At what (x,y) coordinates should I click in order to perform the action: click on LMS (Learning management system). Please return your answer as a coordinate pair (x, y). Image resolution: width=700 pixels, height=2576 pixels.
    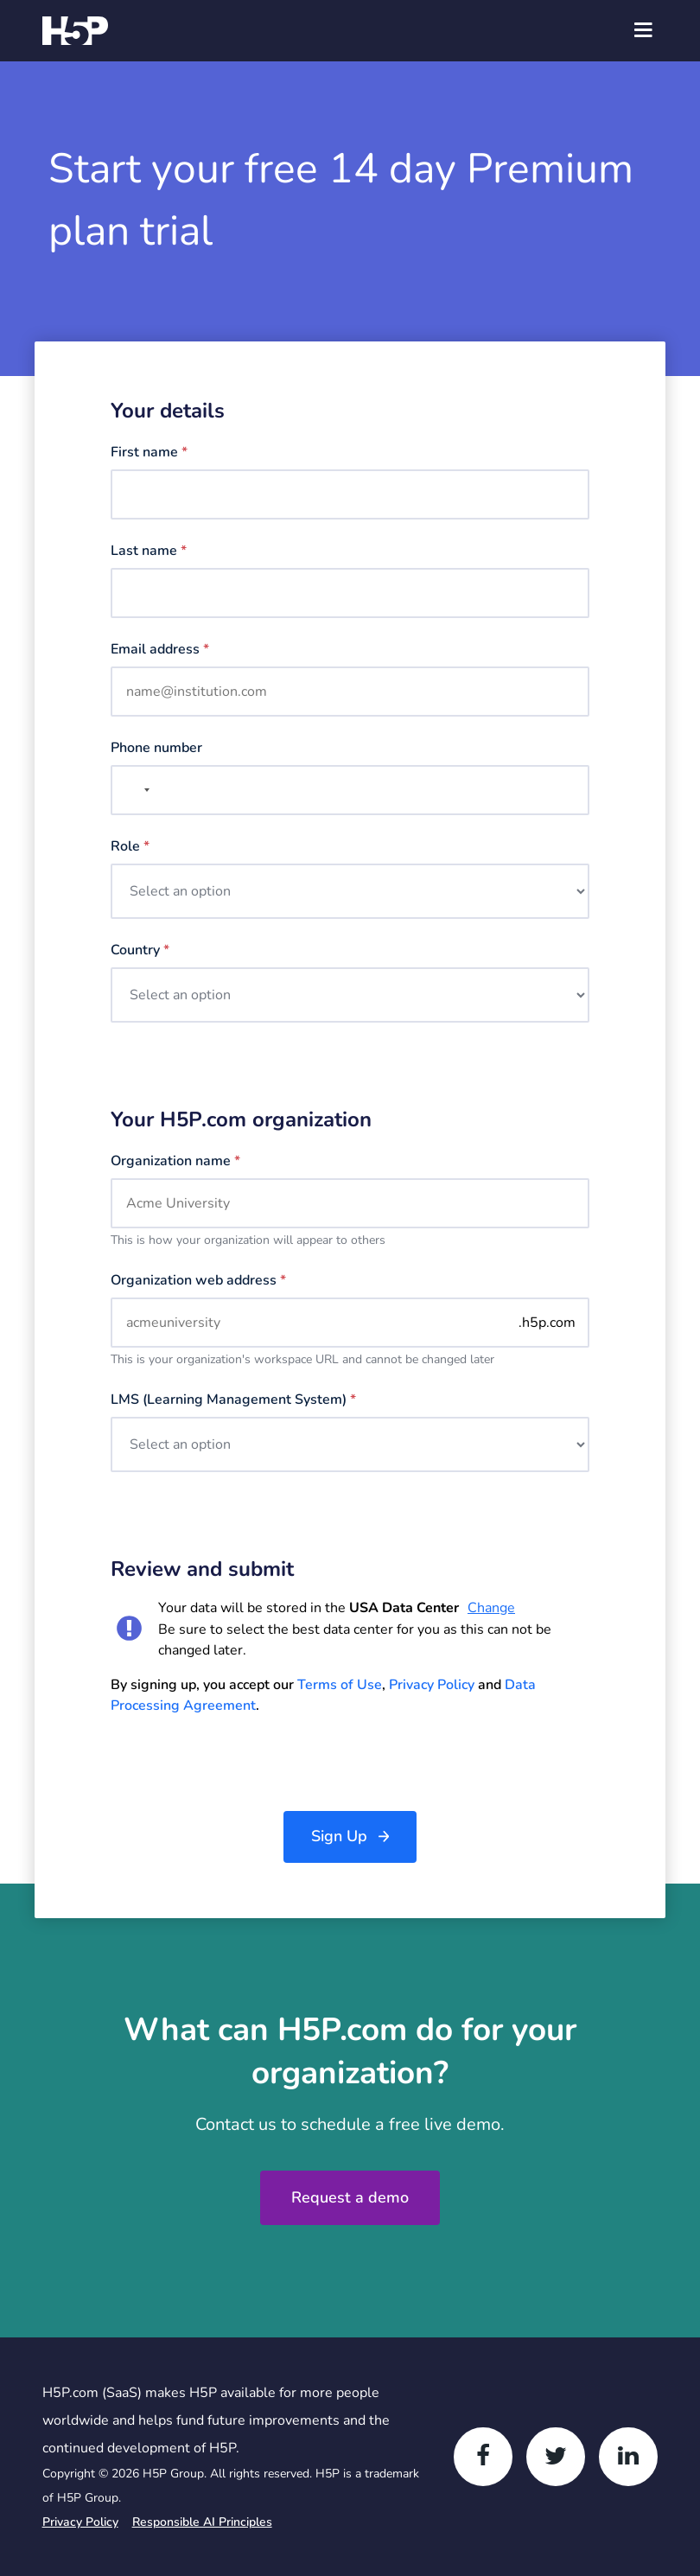
    Looking at the image, I should click on (233, 1399).